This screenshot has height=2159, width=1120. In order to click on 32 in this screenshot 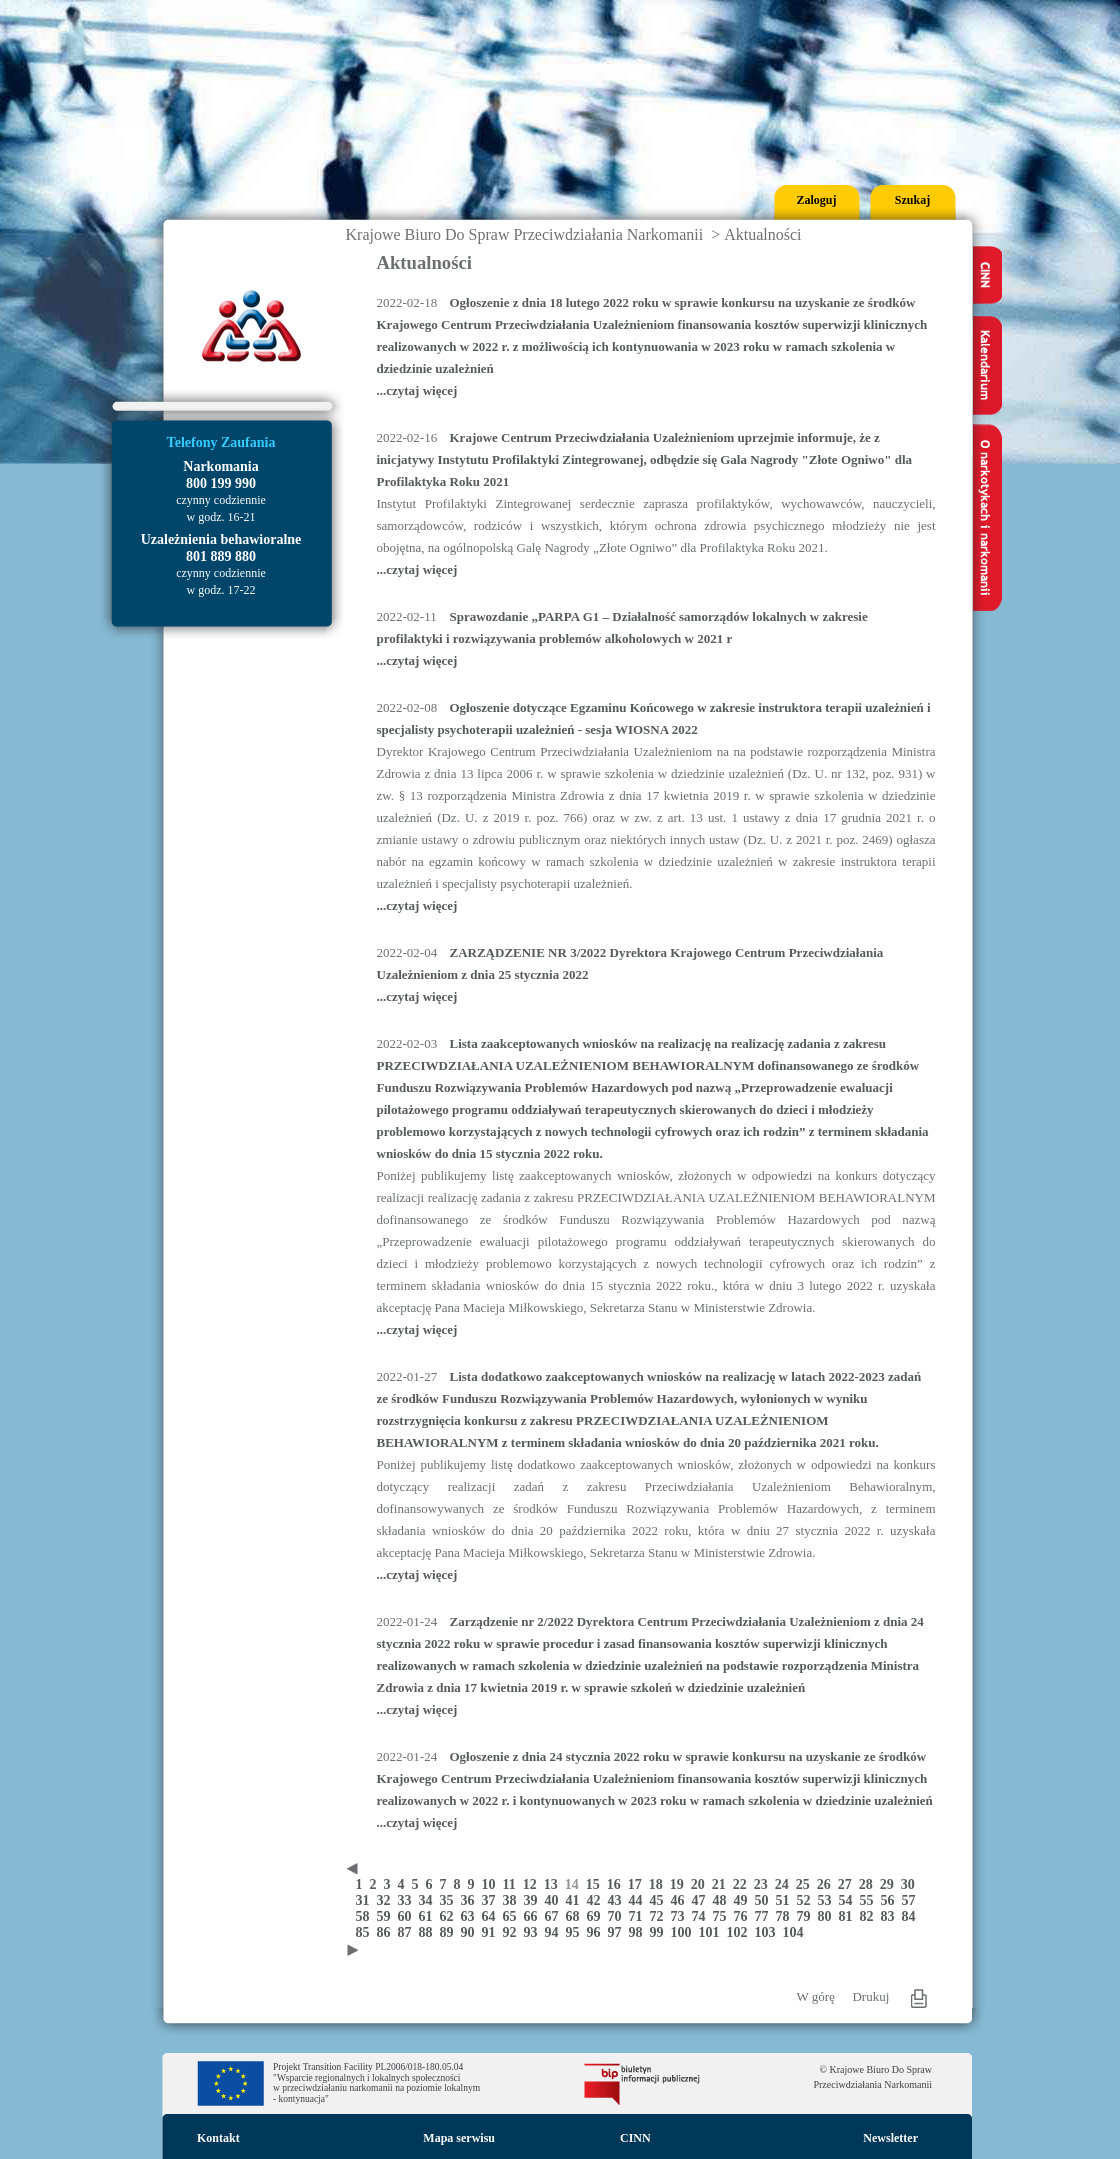, I will do `click(387, 1900)`.